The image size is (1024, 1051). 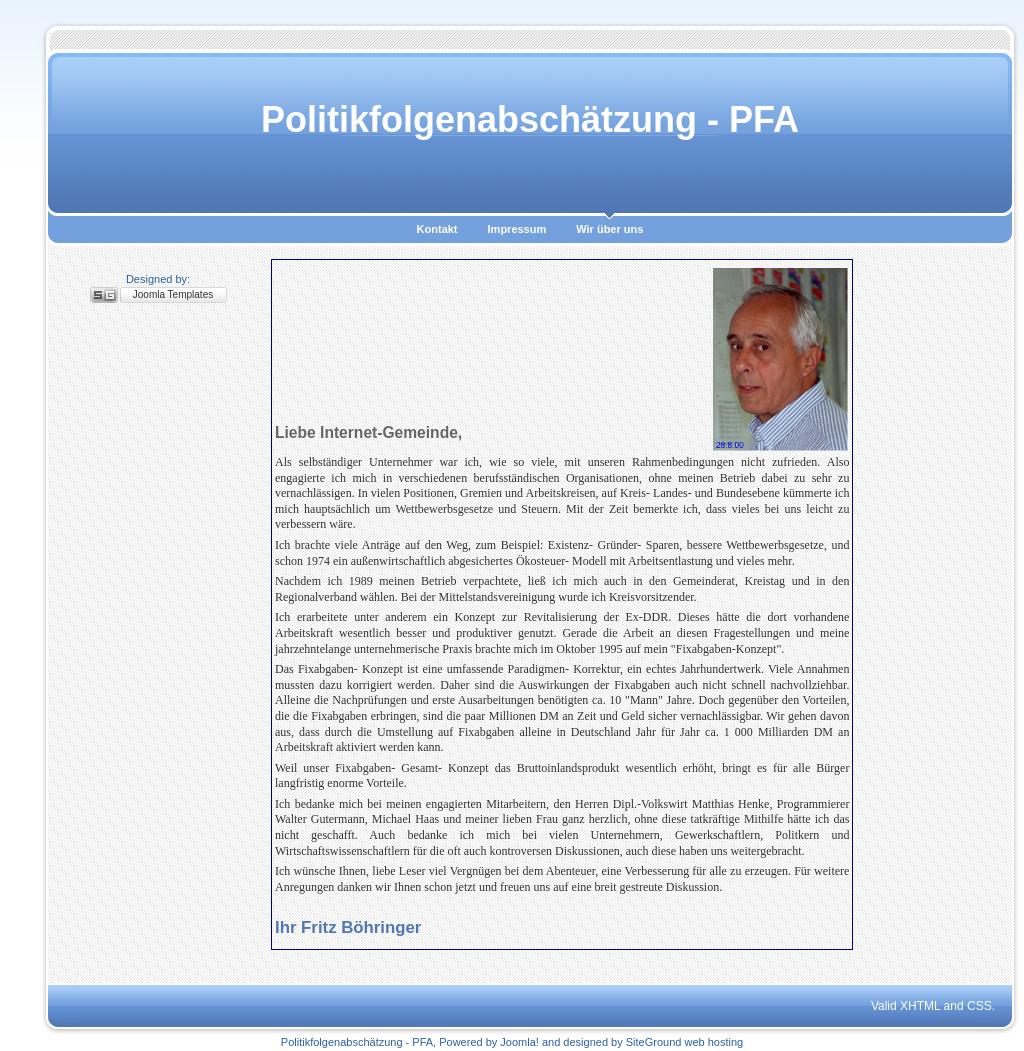 What do you see at coordinates (920, 1006) in the screenshot?
I see `XHTML` at bounding box center [920, 1006].